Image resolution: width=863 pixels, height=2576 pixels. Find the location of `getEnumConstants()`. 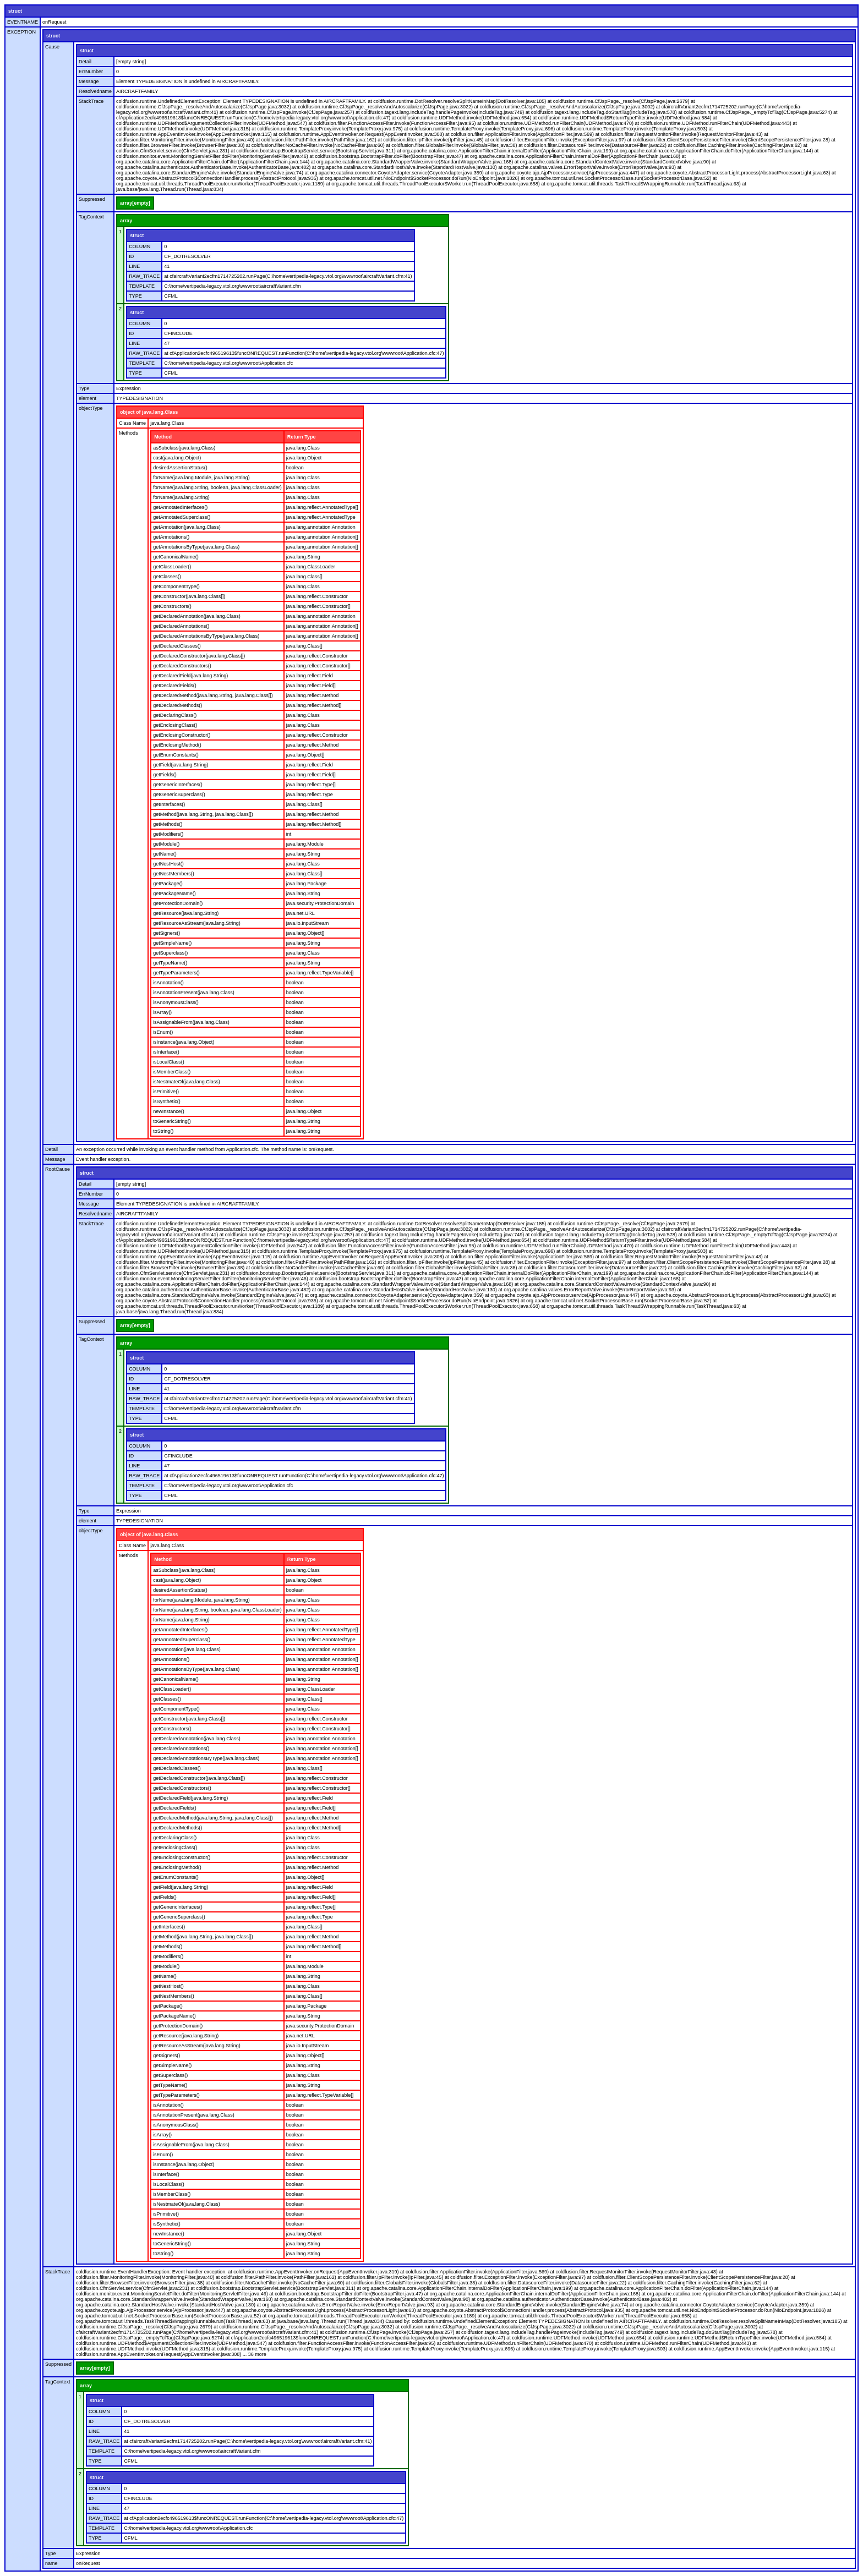

getEnumConstants() is located at coordinates (176, 755).